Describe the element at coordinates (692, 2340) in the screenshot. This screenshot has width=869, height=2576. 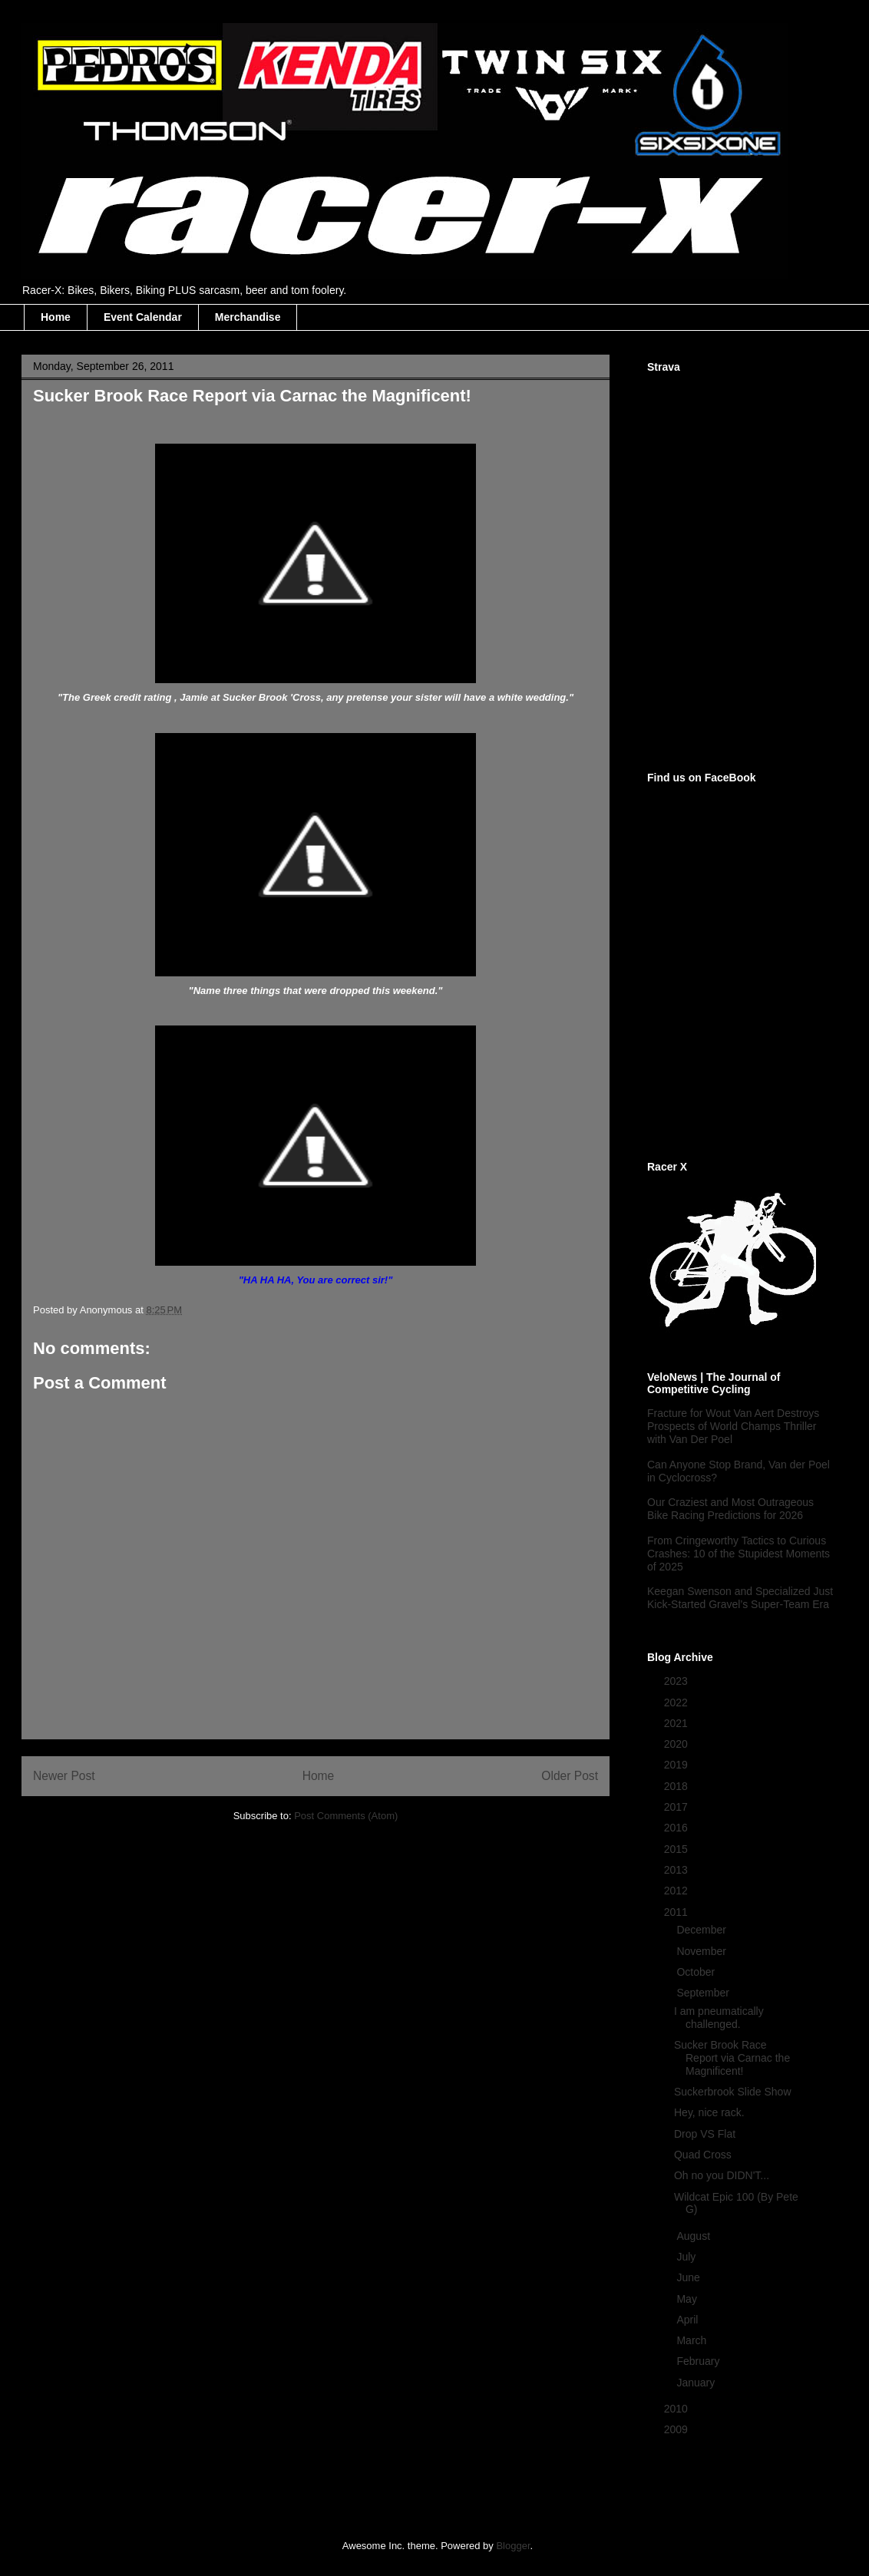
I see `March` at that location.